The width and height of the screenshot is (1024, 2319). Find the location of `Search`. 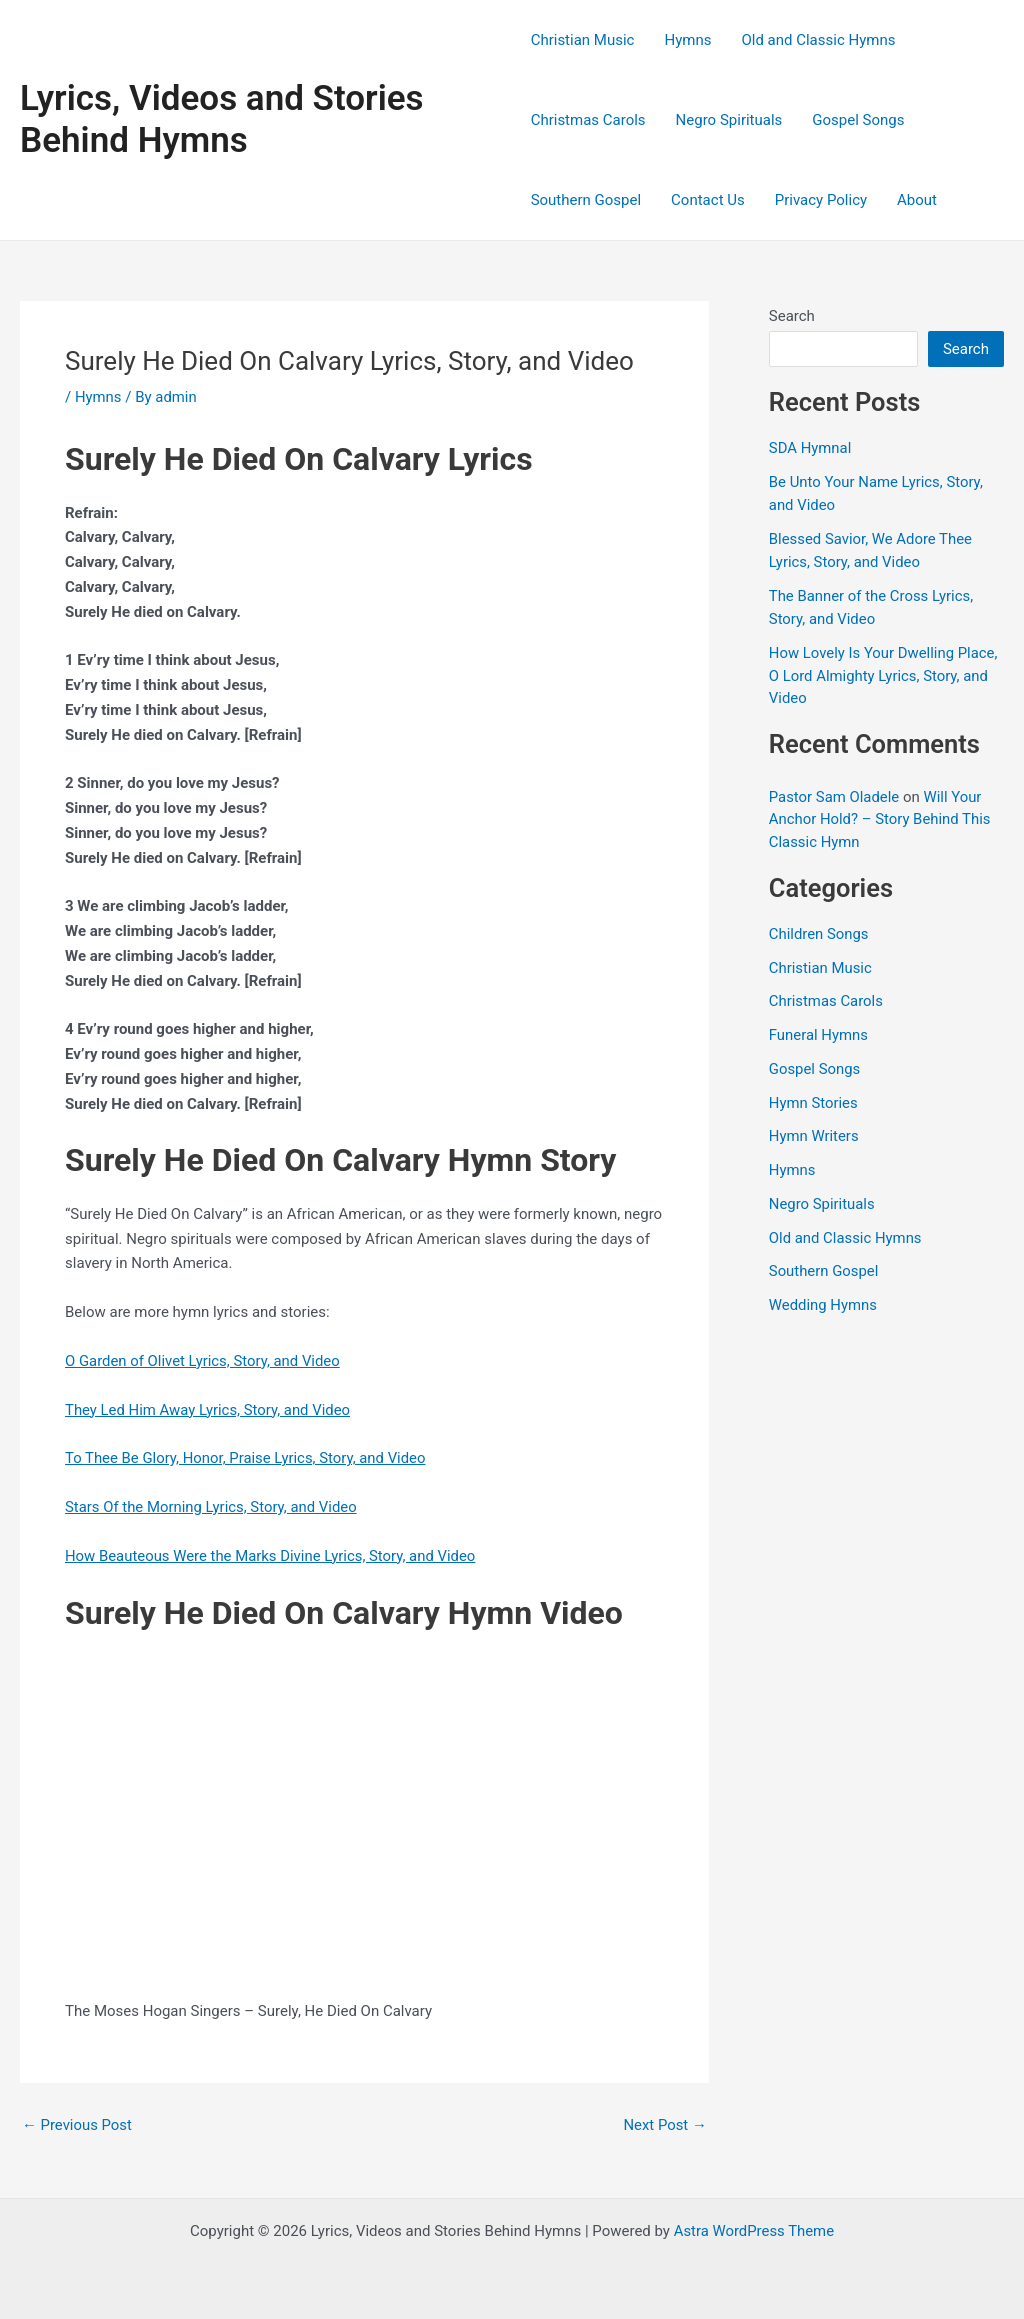

Search is located at coordinates (792, 316).